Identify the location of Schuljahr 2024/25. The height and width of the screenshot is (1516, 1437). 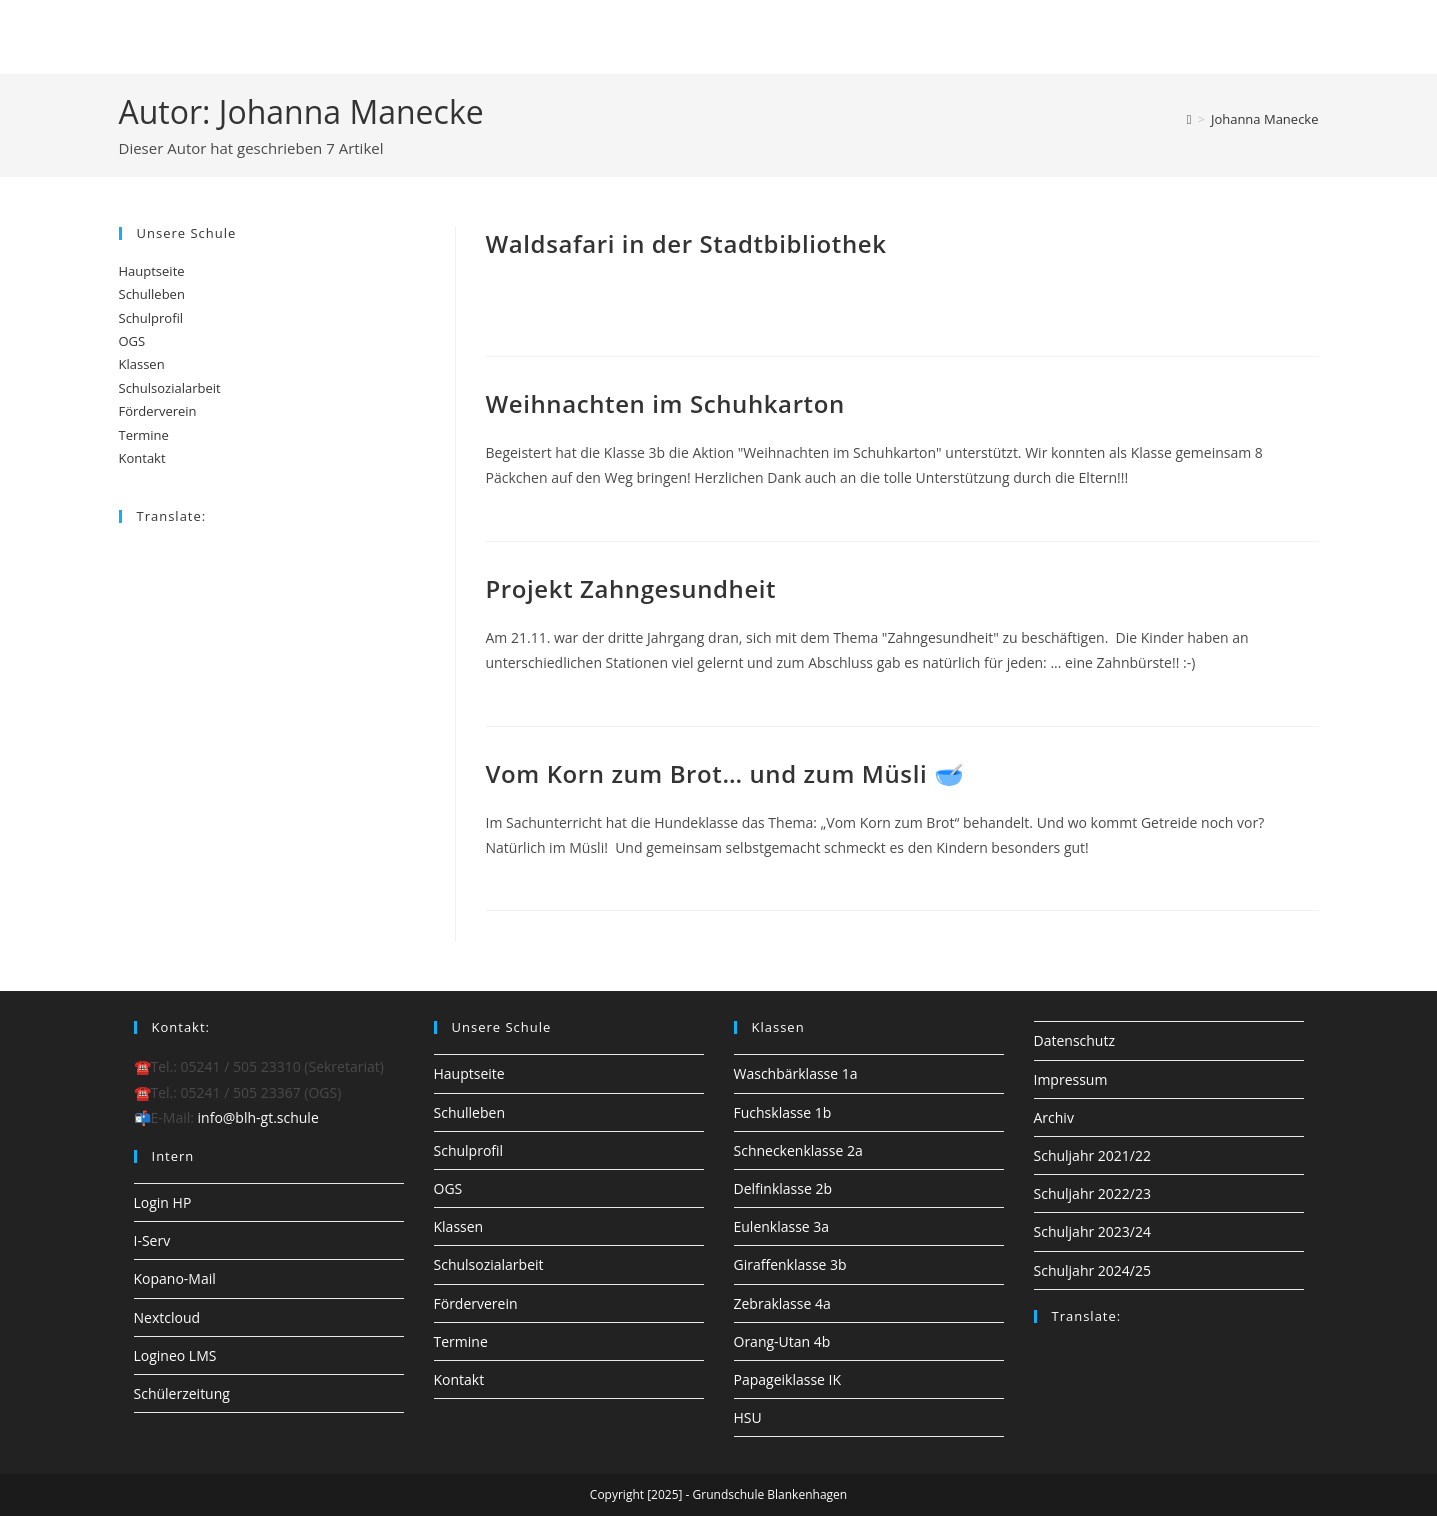
(1093, 1270).